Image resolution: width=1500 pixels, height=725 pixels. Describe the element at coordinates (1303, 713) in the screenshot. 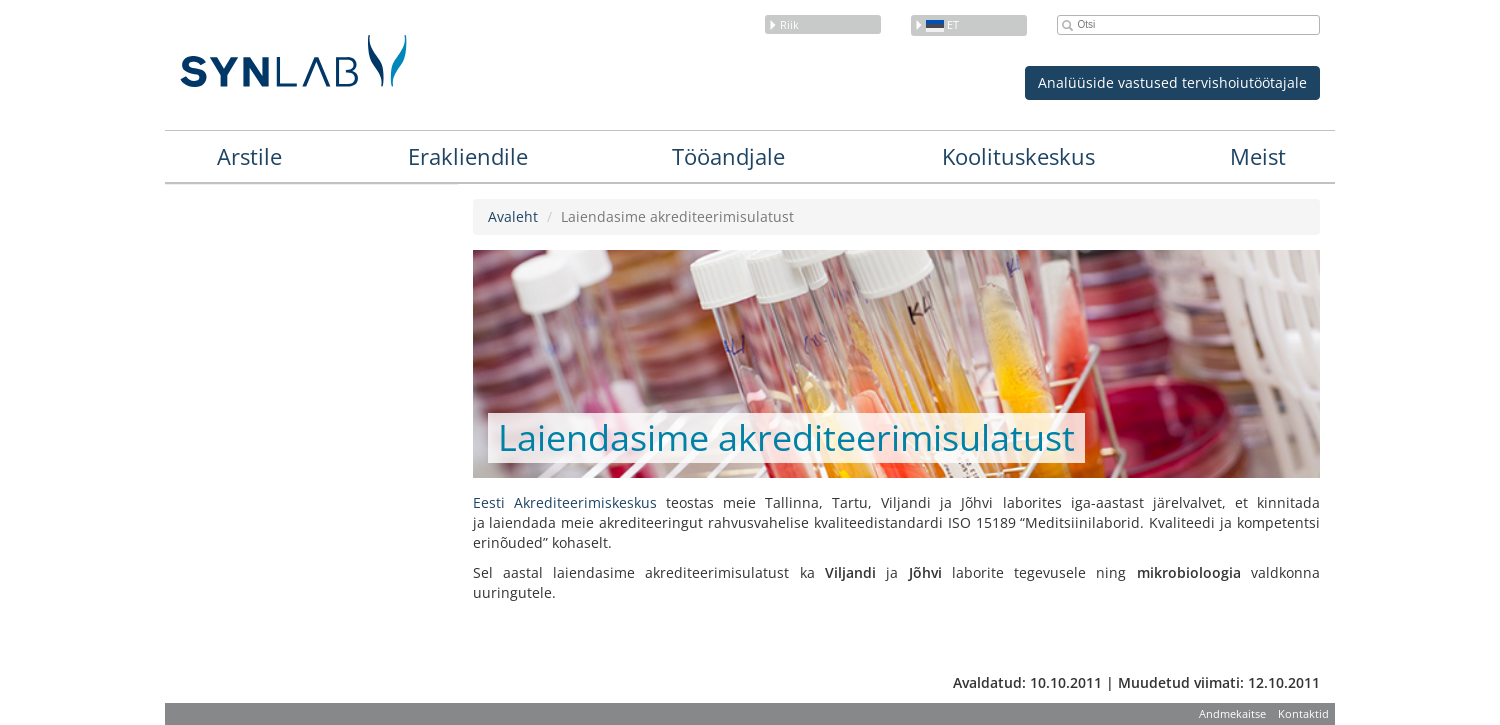

I see `Kontaktid` at that location.